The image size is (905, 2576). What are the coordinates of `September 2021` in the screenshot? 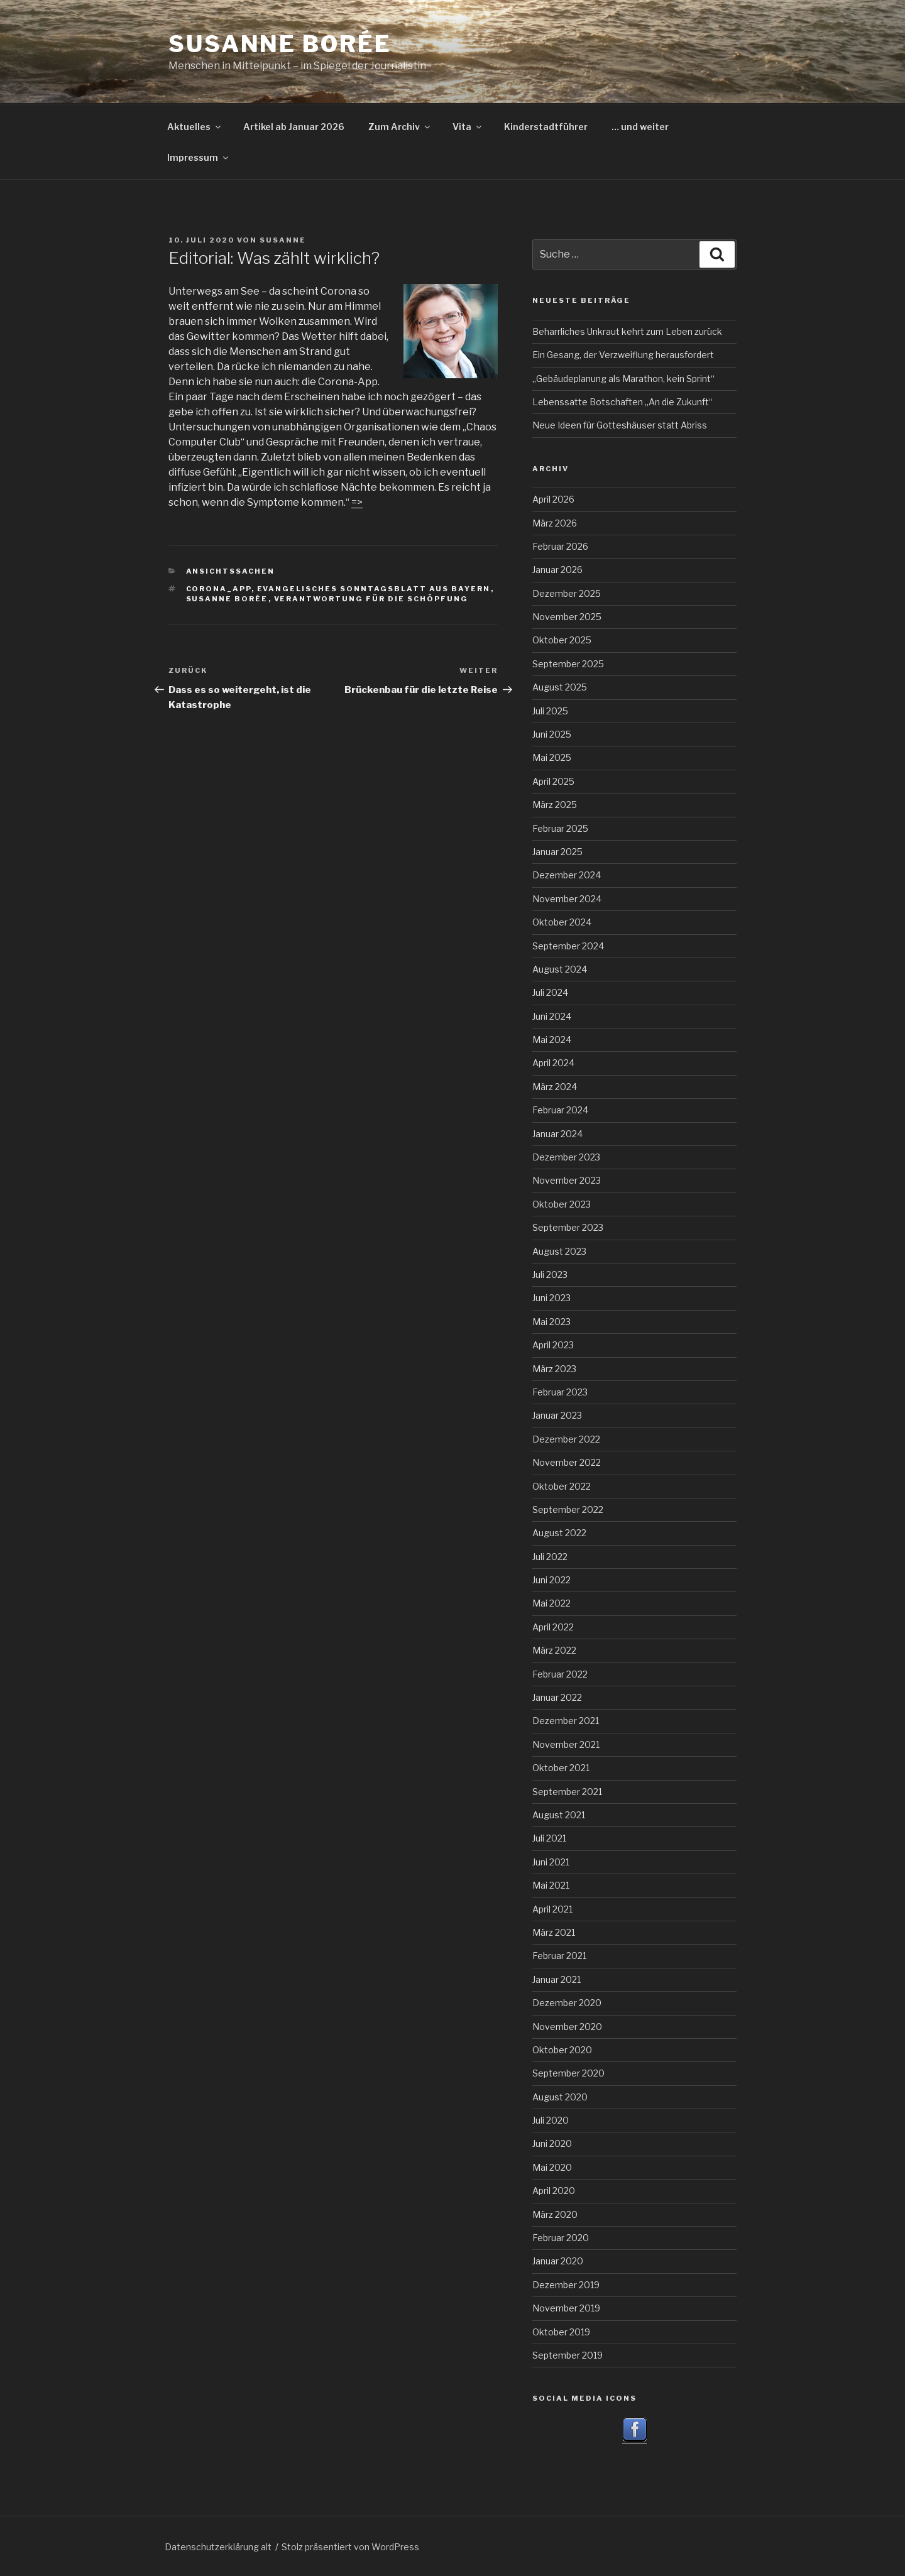 It's located at (567, 1791).